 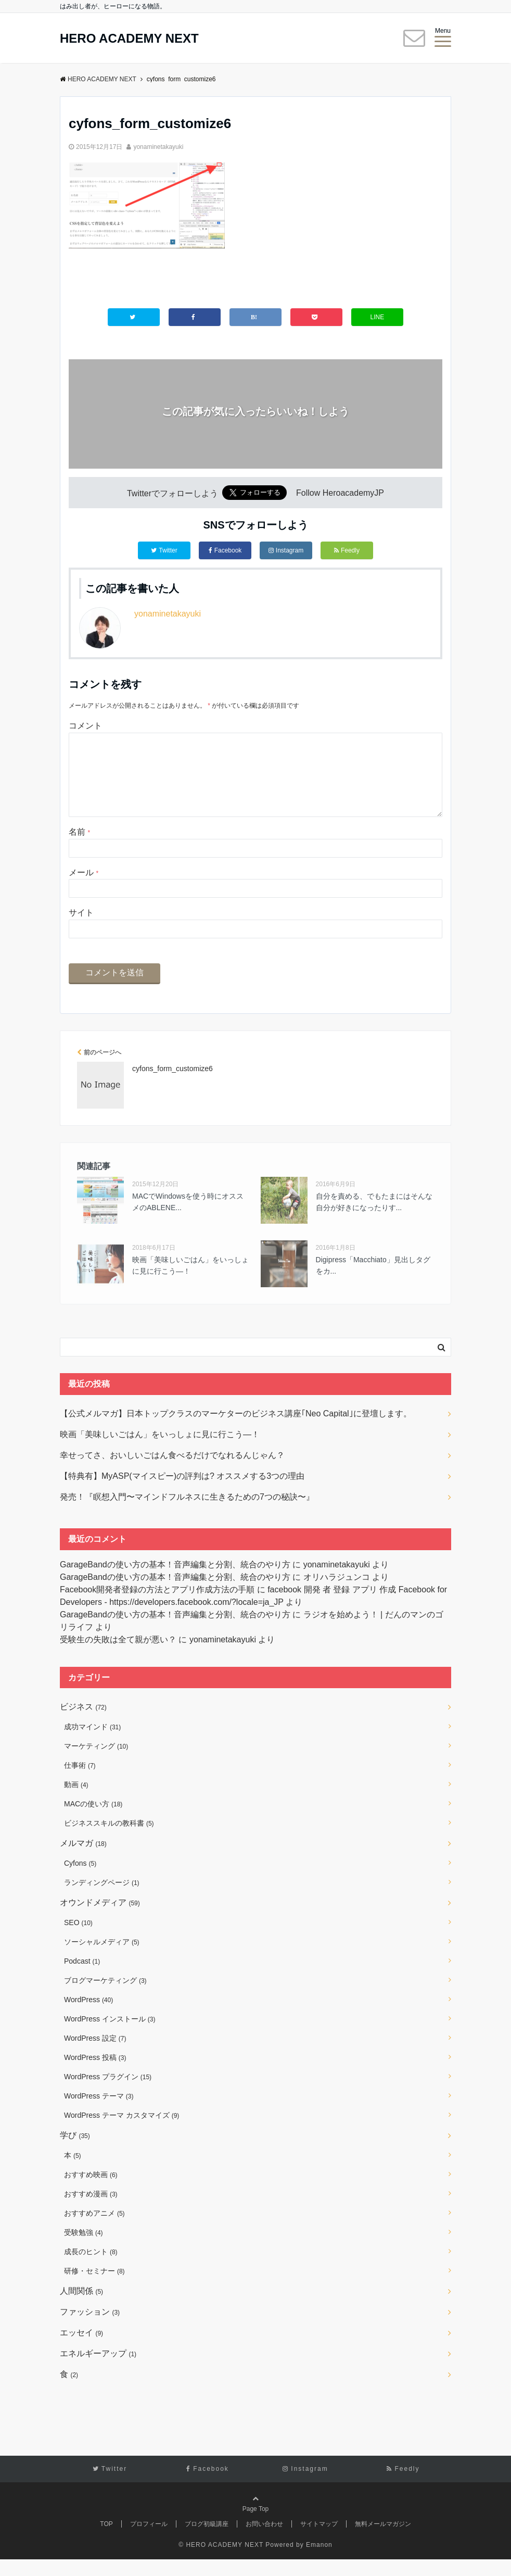 What do you see at coordinates (158, 146) in the screenshot?
I see `yonaminetakayuki` at bounding box center [158, 146].